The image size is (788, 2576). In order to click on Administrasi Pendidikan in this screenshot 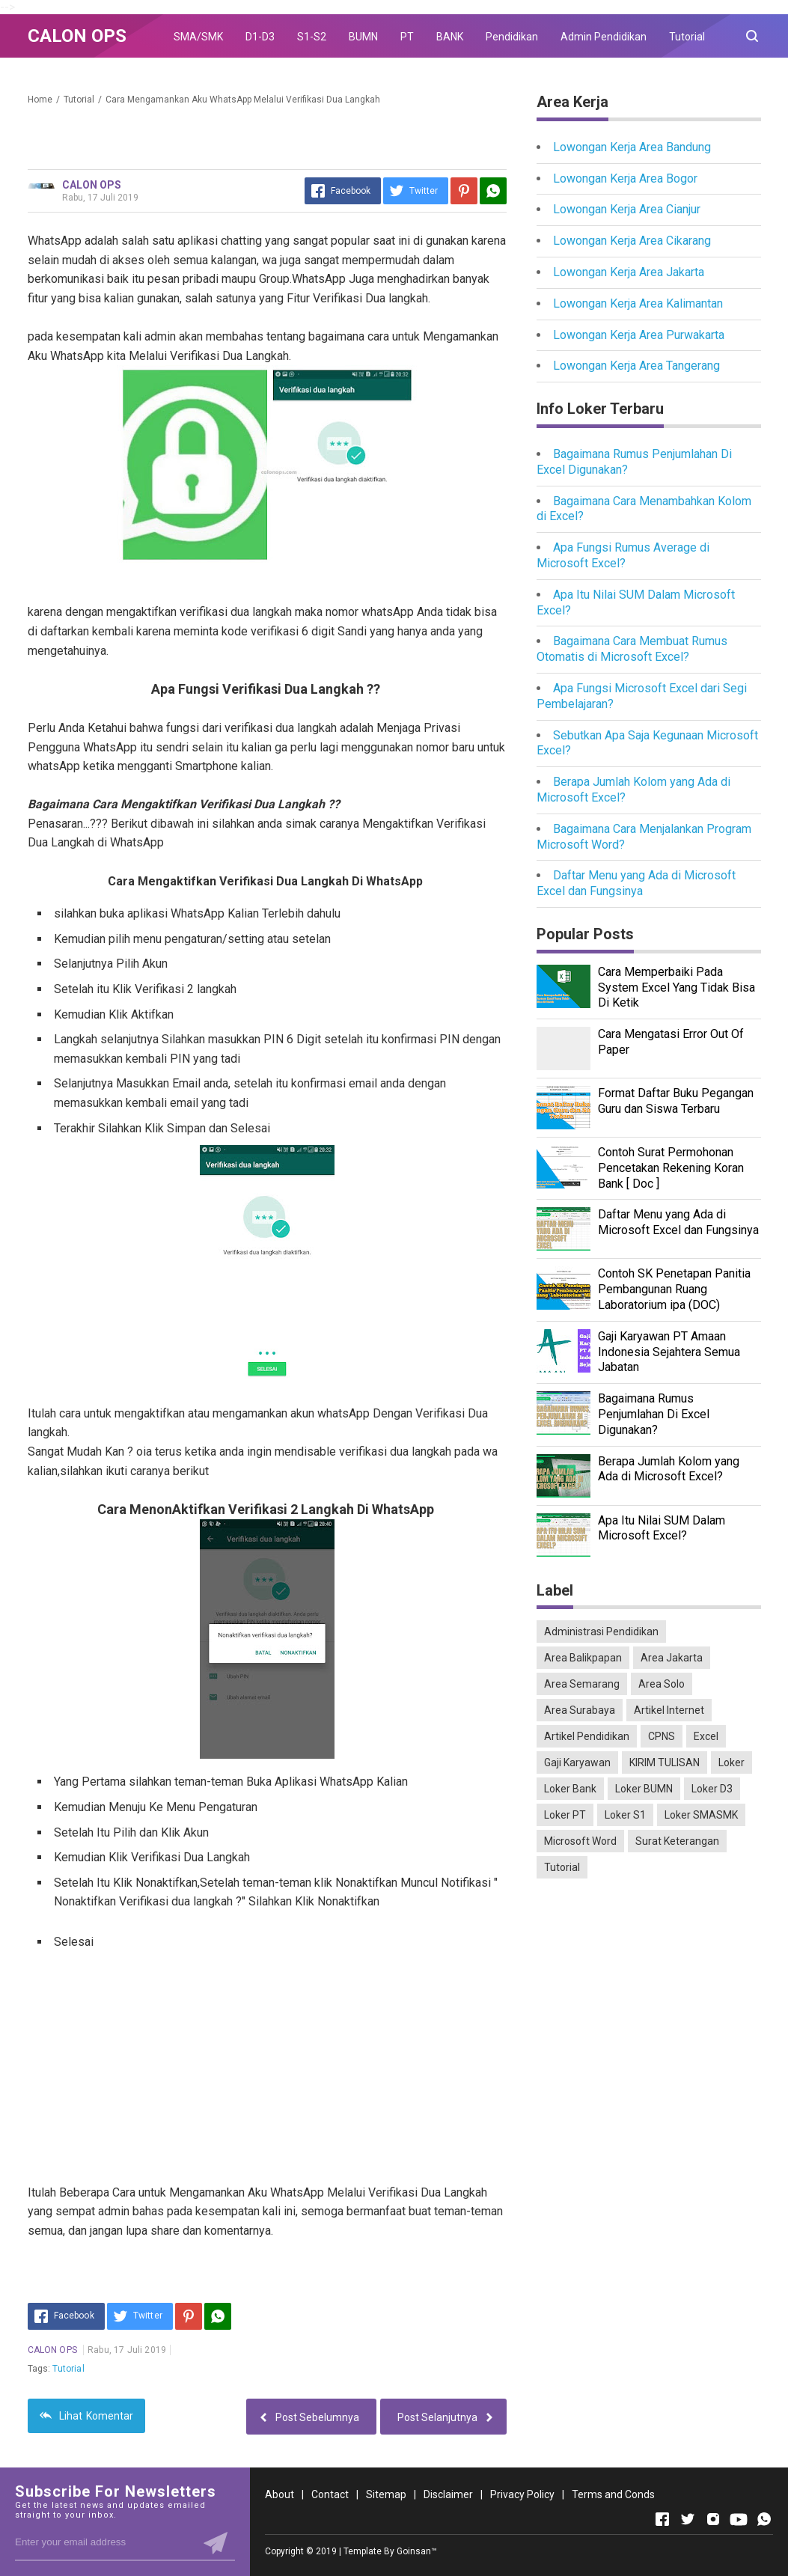, I will do `click(601, 1632)`.